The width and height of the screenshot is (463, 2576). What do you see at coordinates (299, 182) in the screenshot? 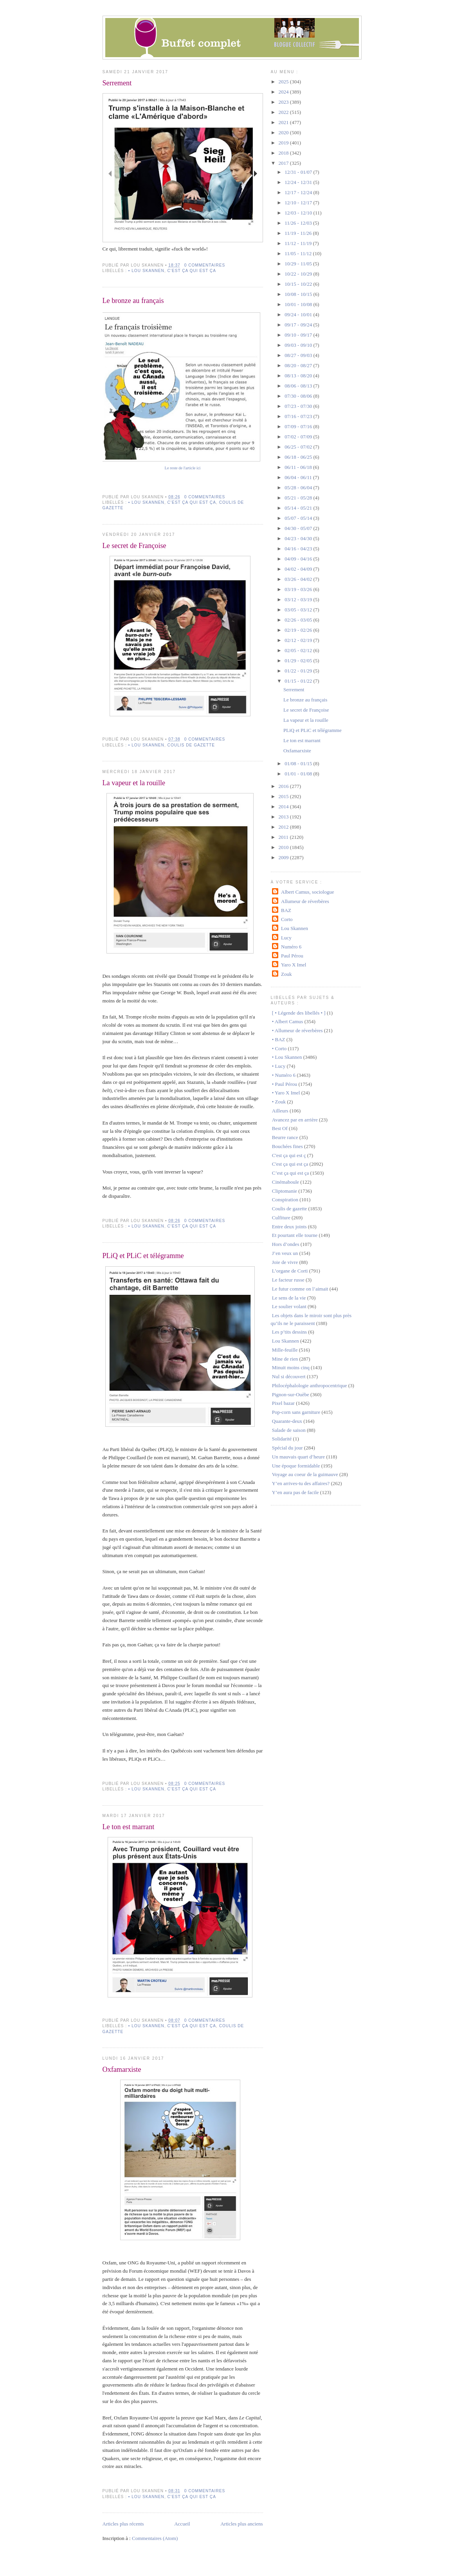
I see `12/24 - 12/31` at bounding box center [299, 182].